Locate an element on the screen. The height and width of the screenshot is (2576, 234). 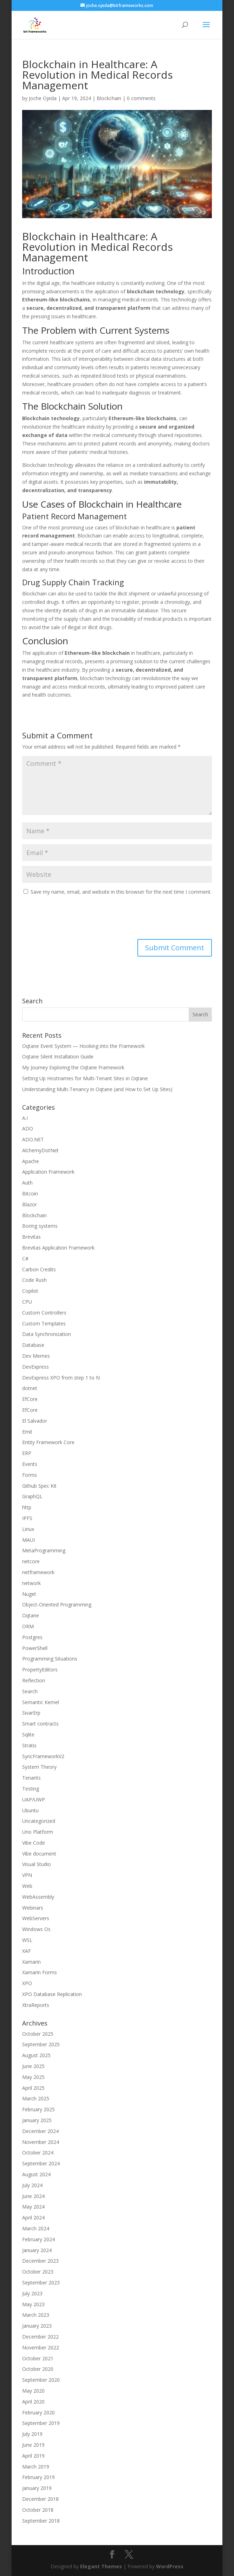
Uncategorized is located at coordinates (38, 1821).